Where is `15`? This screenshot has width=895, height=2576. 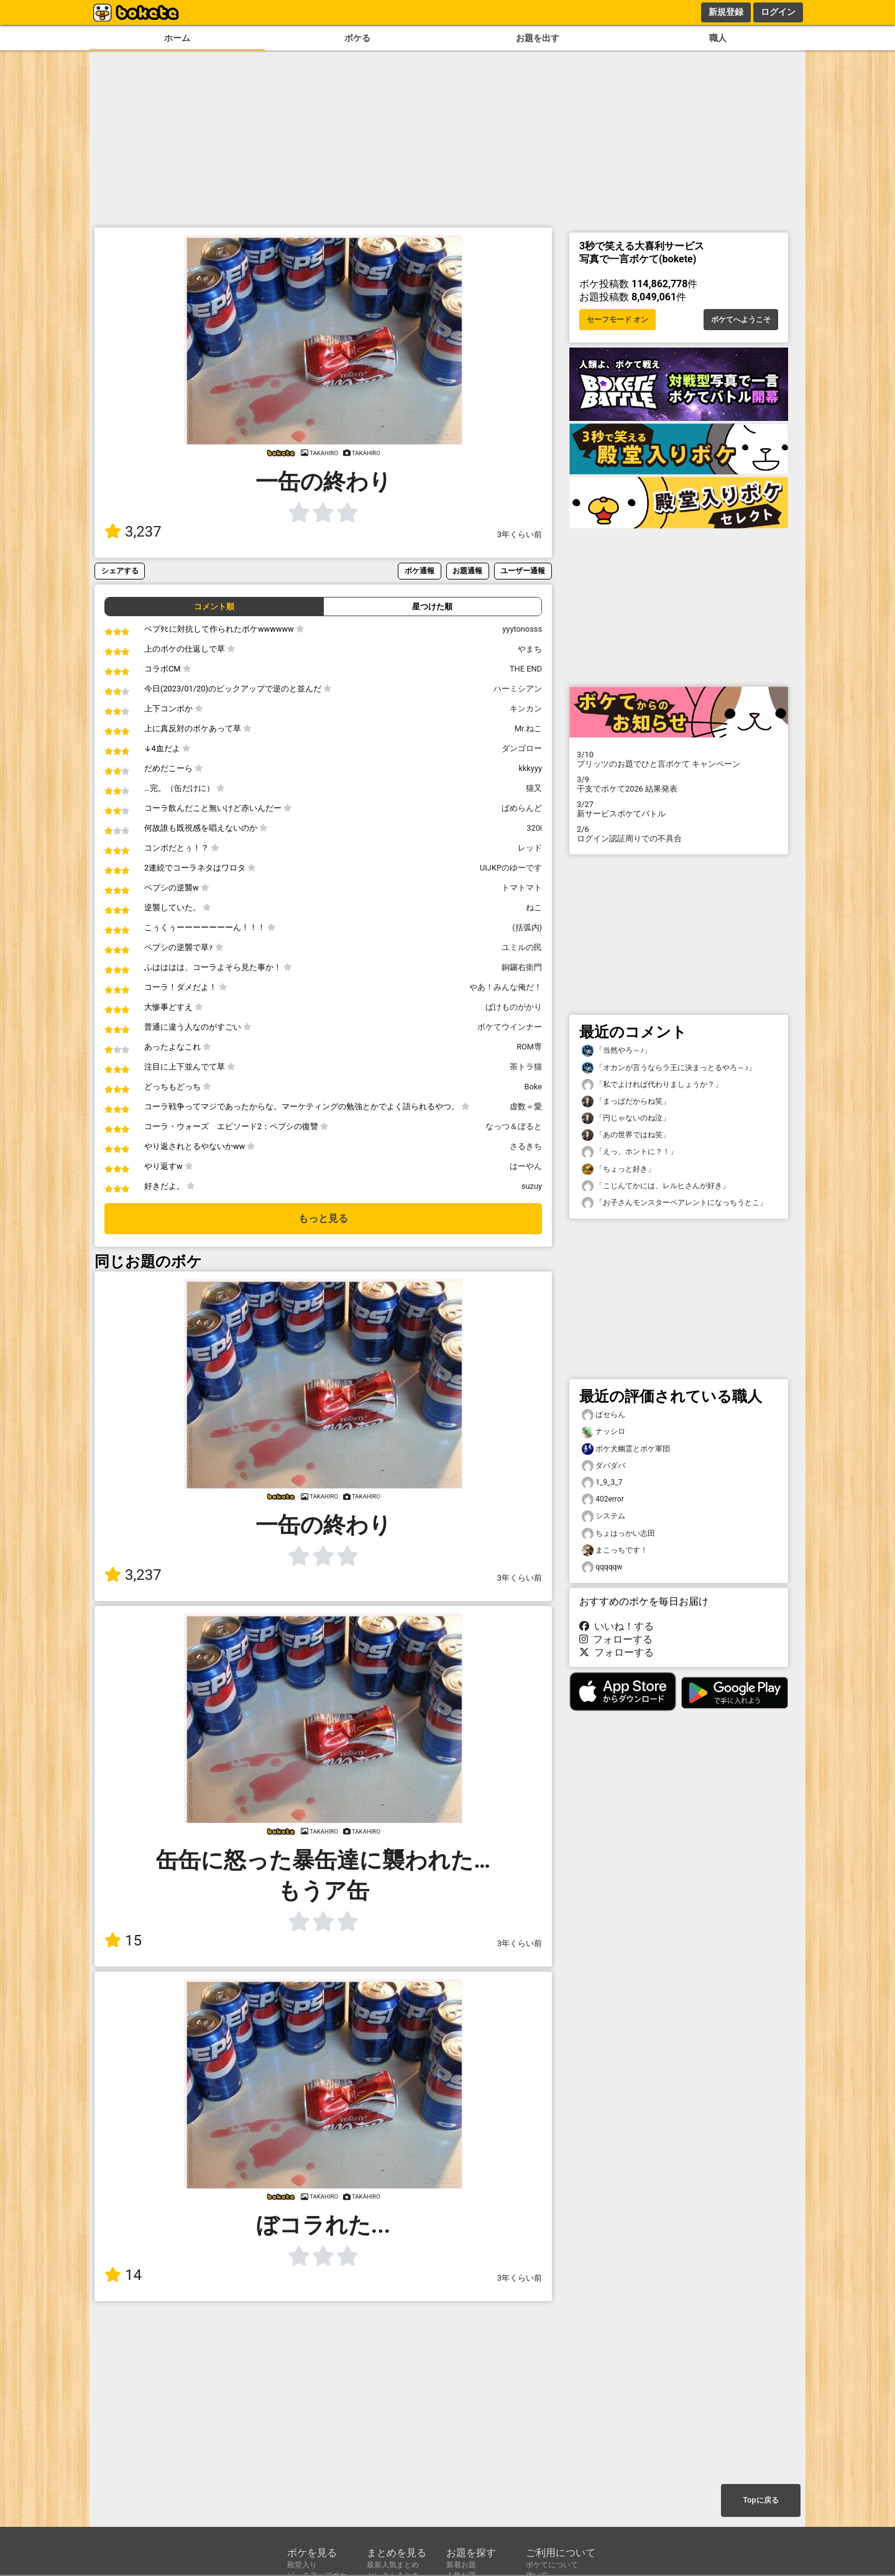
15 is located at coordinates (123, 1940).